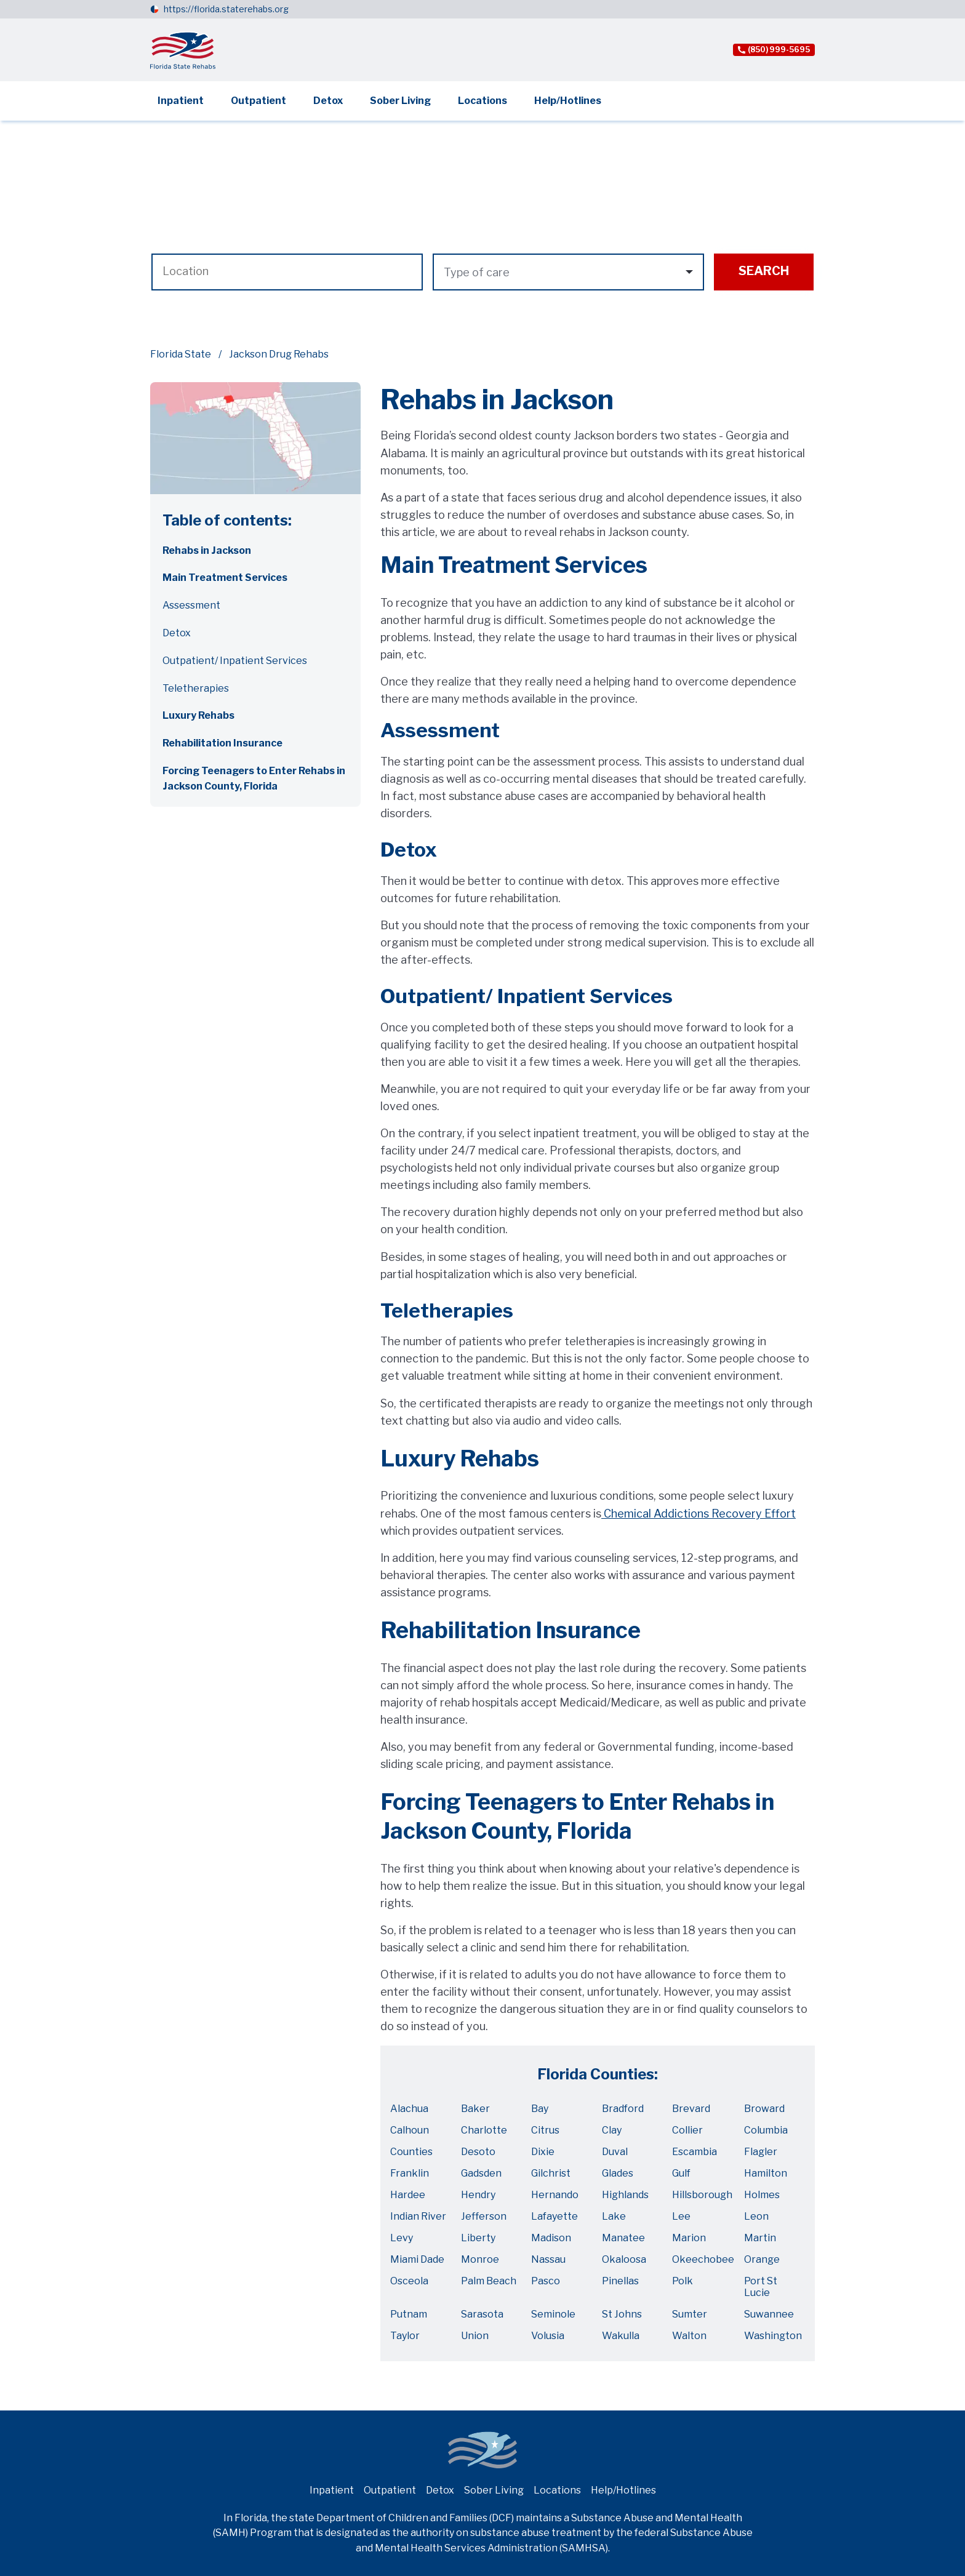 The height and width of the screenshot is (2576, 965). What do you see at coordinates (554, 2216) in the screenshot?
I see `Lafayette` at bounding box center [554, 2216].